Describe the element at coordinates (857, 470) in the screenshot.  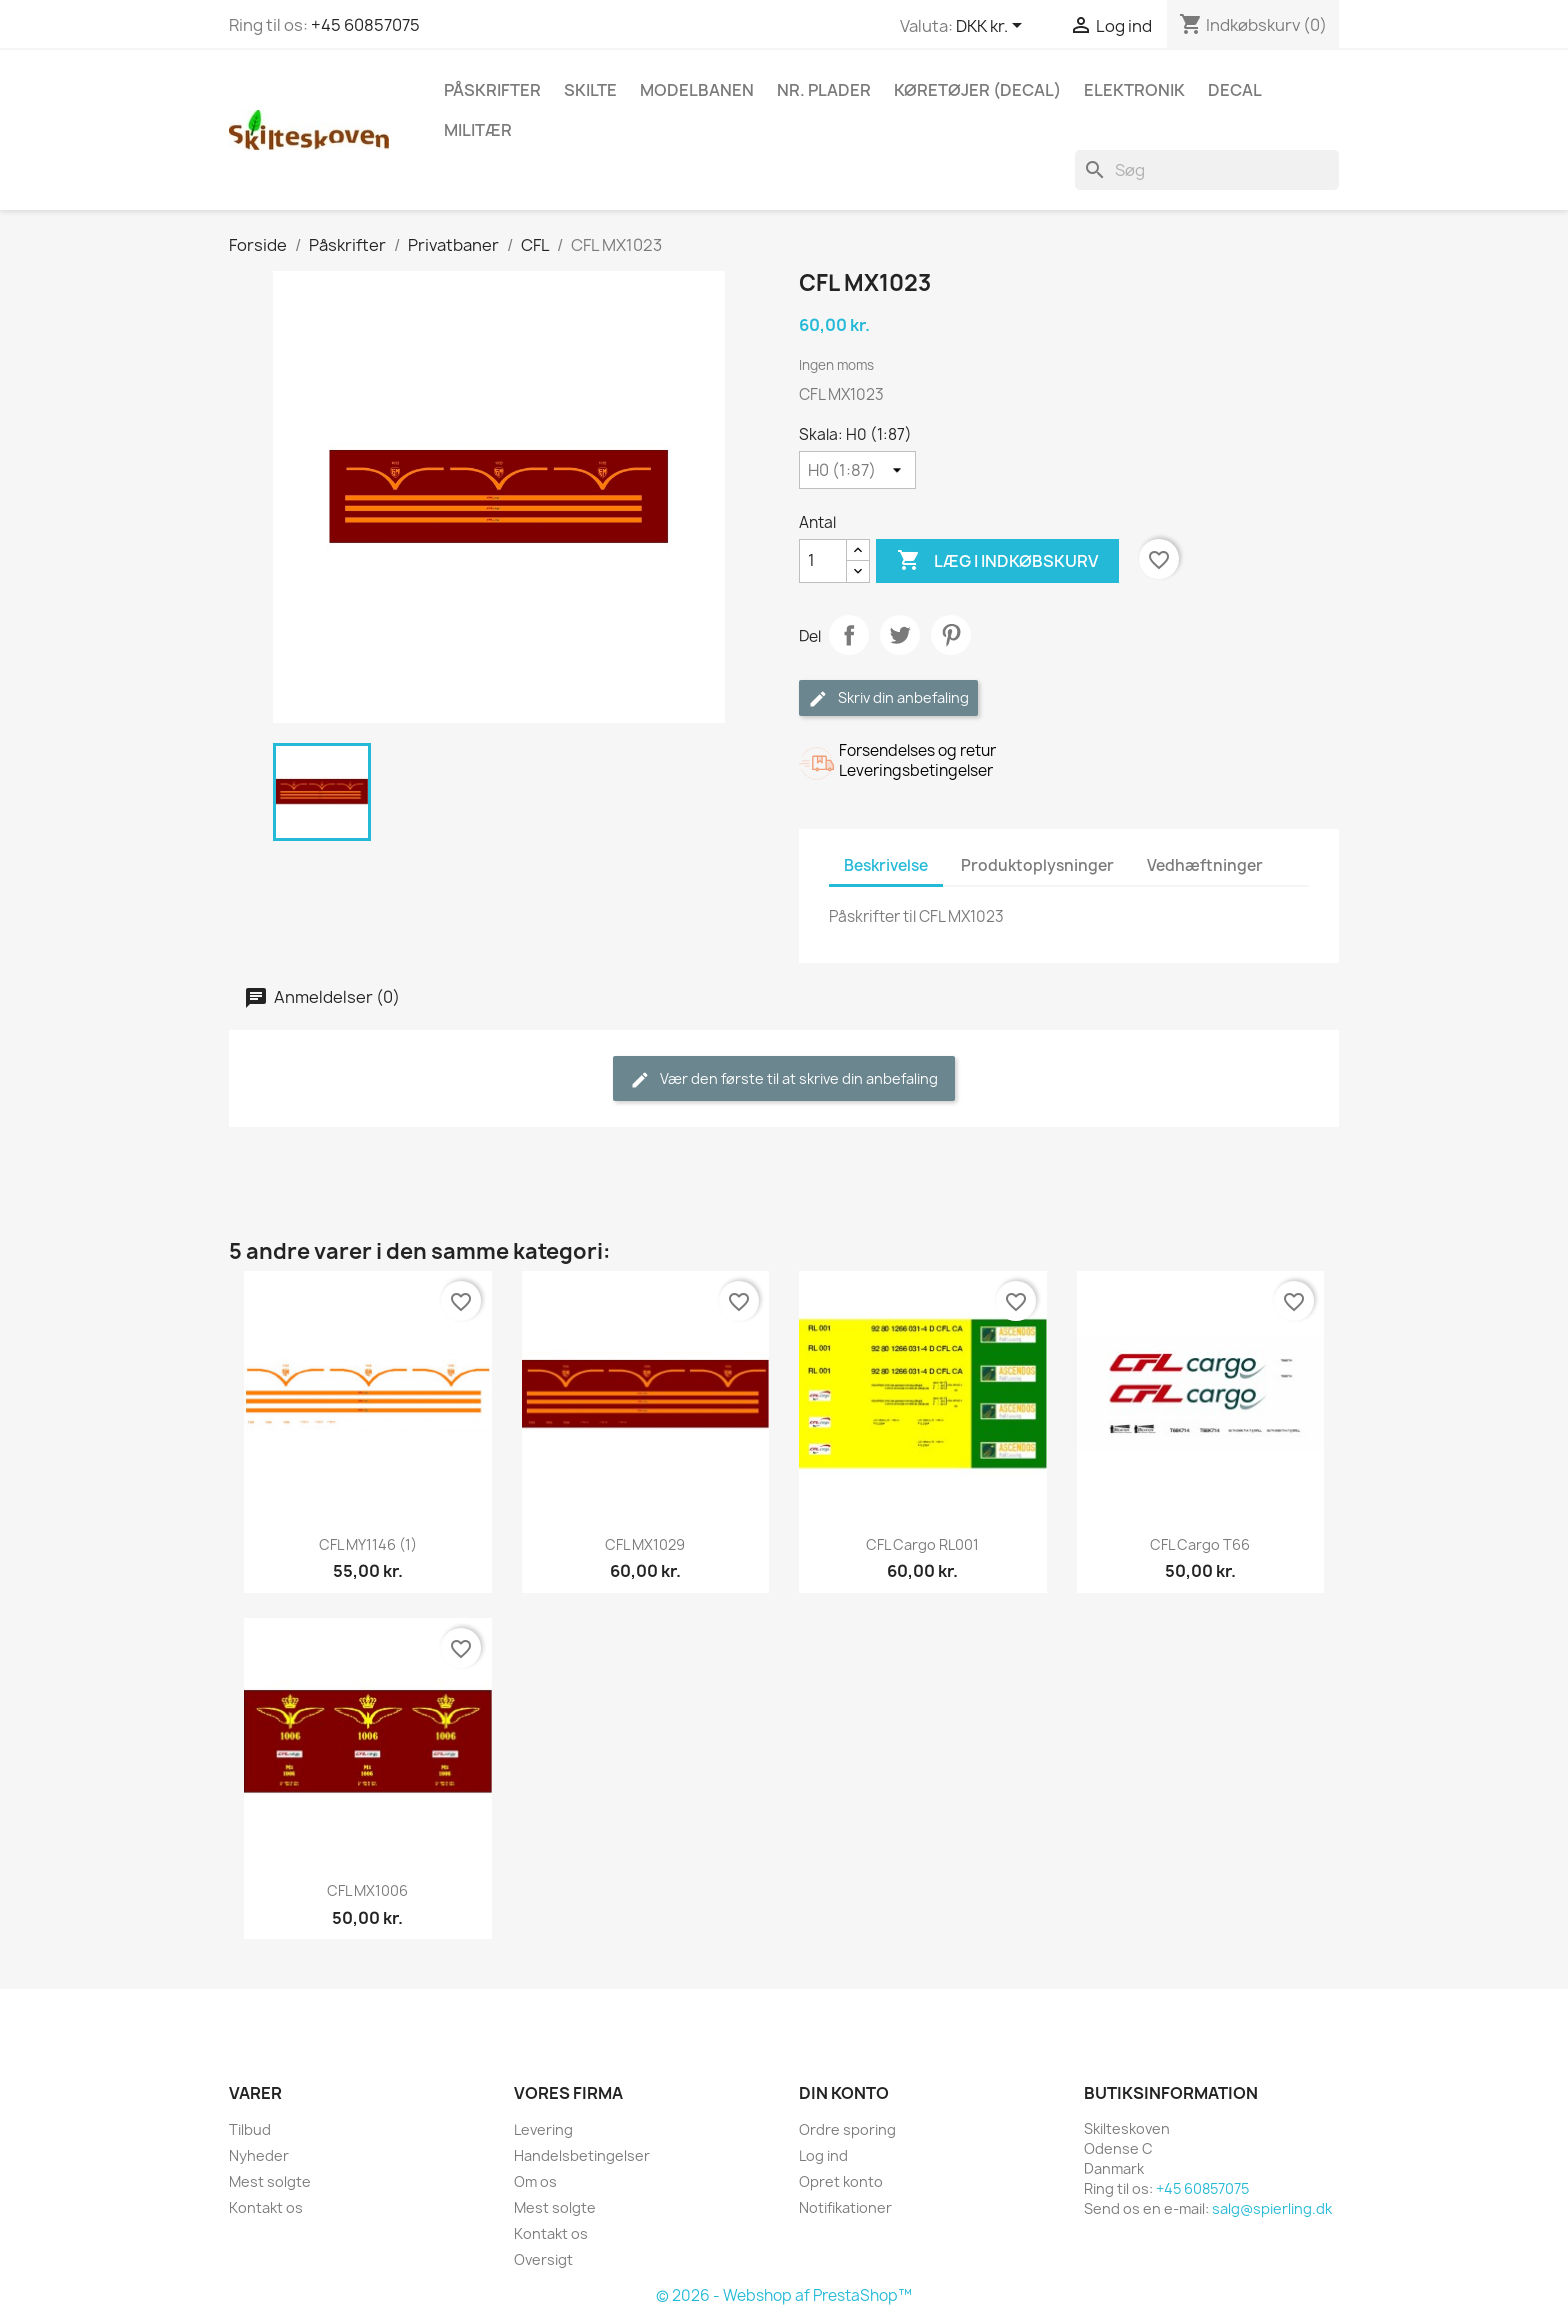
I see `[Skala]` at that location.